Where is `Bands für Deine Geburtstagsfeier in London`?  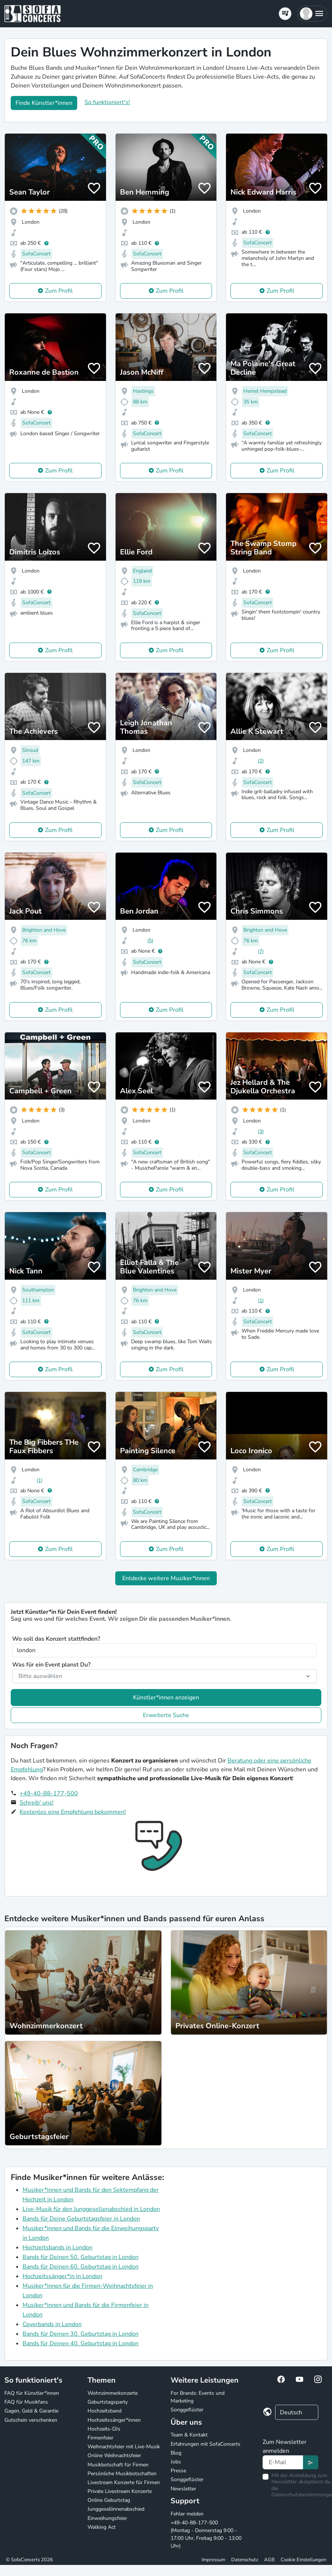
Bands für Deine Geburtstagsfeier in London is located at coordinates (81, 2219).